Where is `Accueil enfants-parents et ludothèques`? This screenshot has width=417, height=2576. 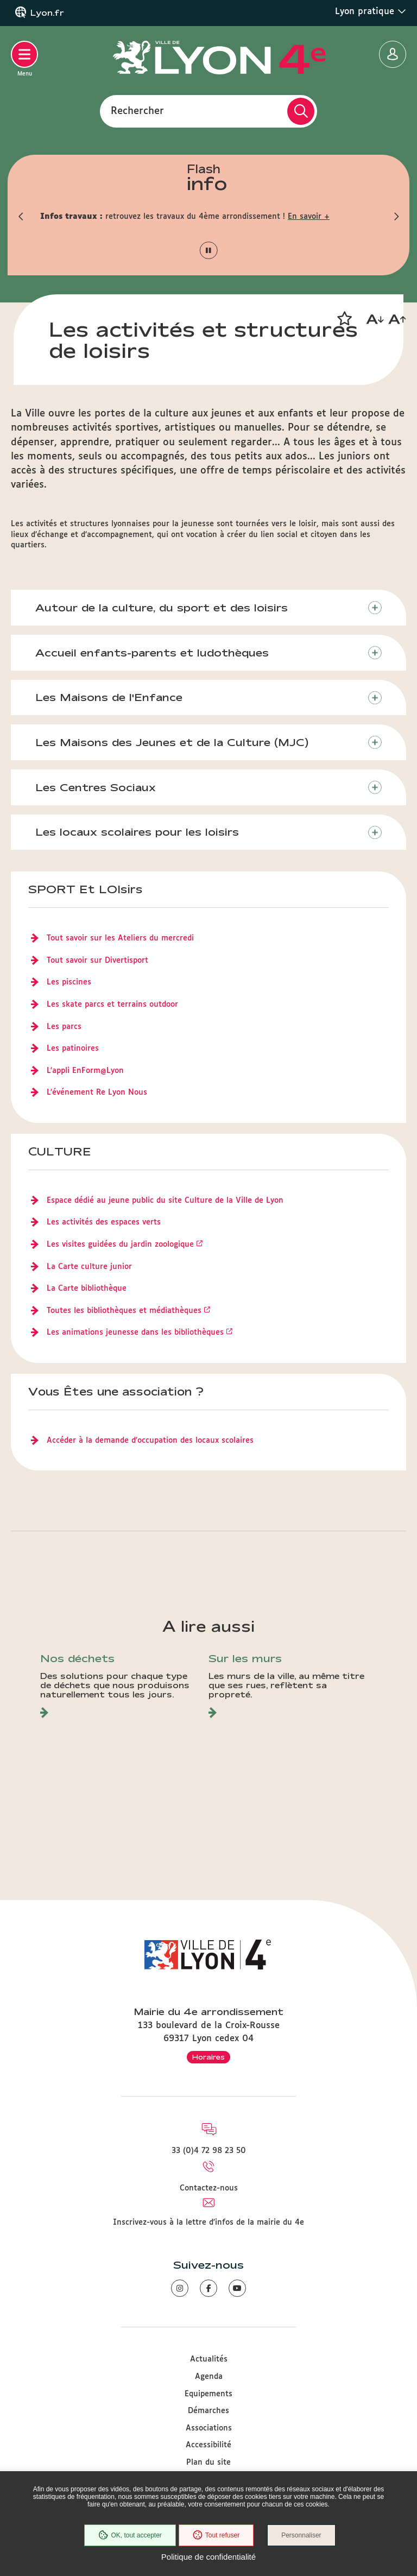
Accueil enfants-parents et ludothèques is located at coordinates (152, 653).